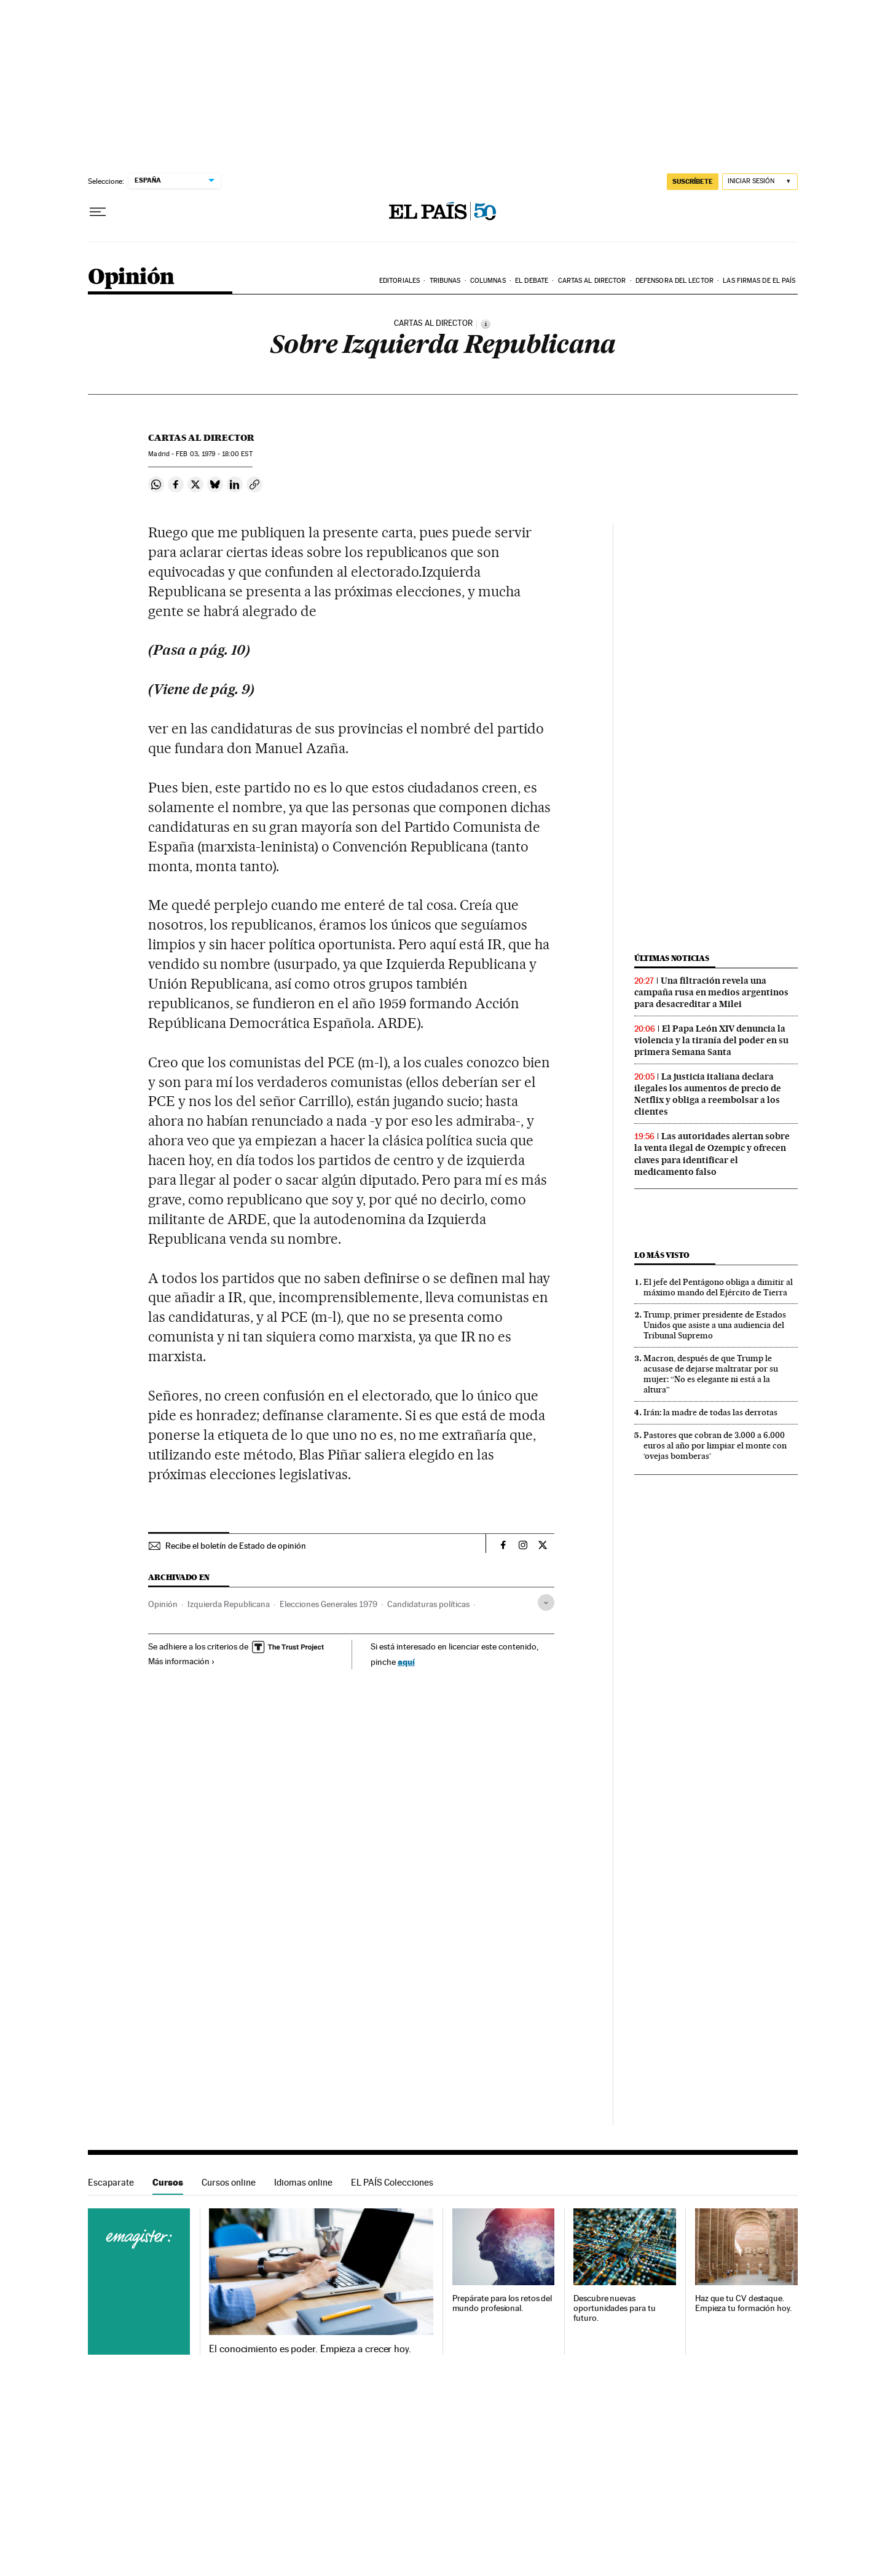 The height and width of the screenshot is (2576, 885). I want to click on Pastores que cobran de 3.000 a 6.000 euros al año por limpiar el monte con ‘ovejas bomberas’, so click(715, 1445).